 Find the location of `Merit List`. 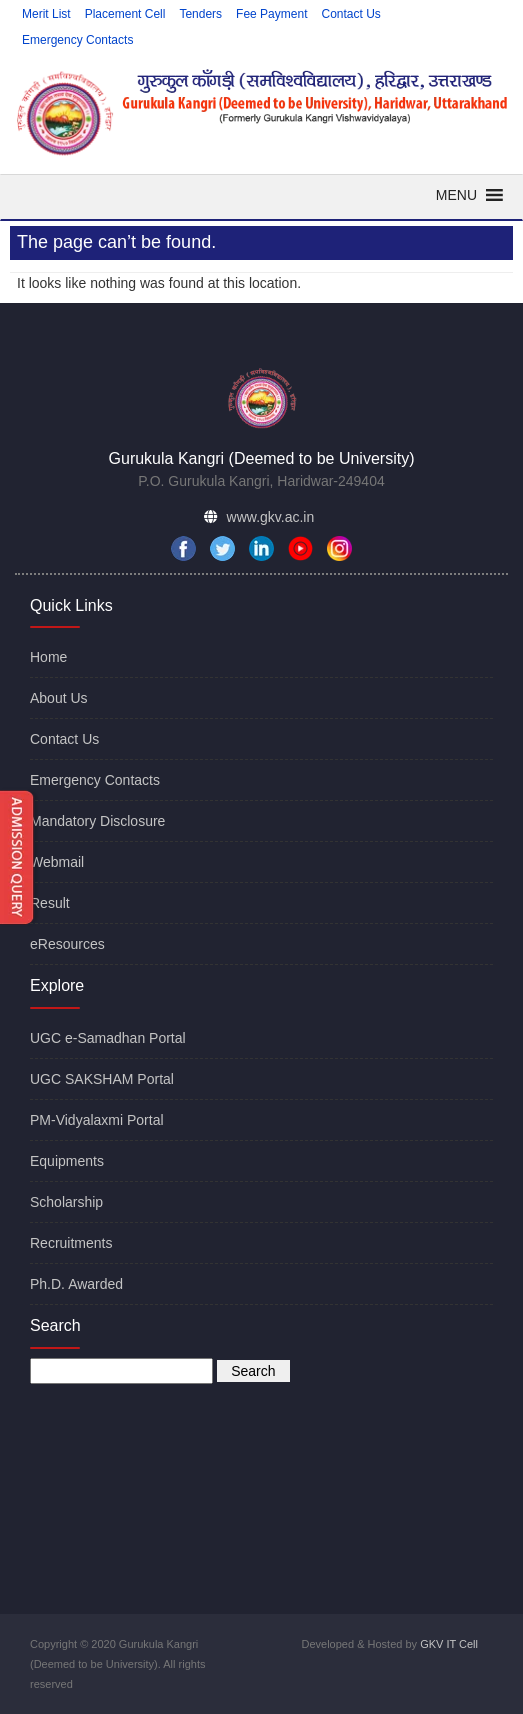

Merit List is located at coordinates (46, 14).